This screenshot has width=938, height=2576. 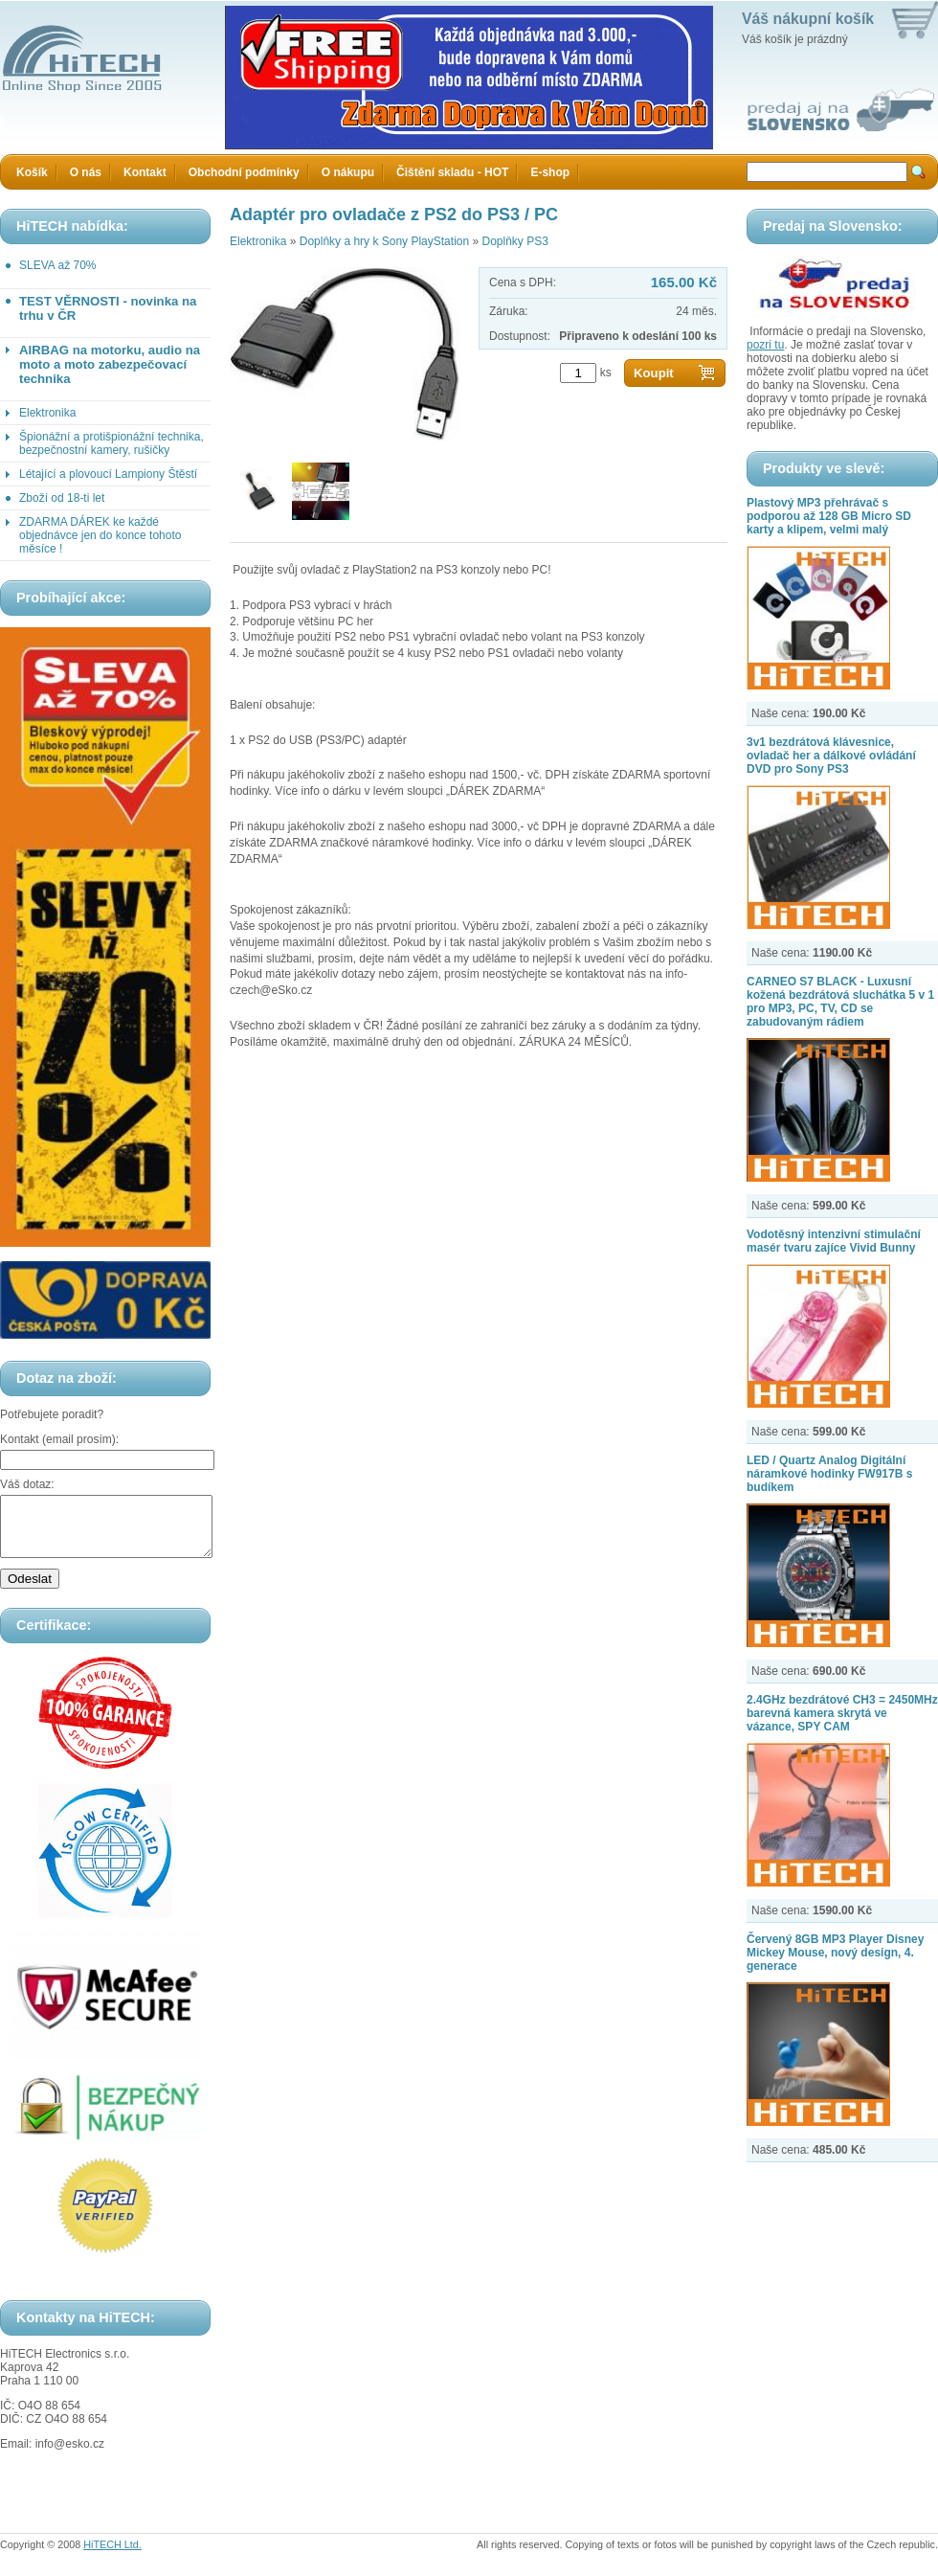 I want to click on O nás, so click(x=85, y=172).